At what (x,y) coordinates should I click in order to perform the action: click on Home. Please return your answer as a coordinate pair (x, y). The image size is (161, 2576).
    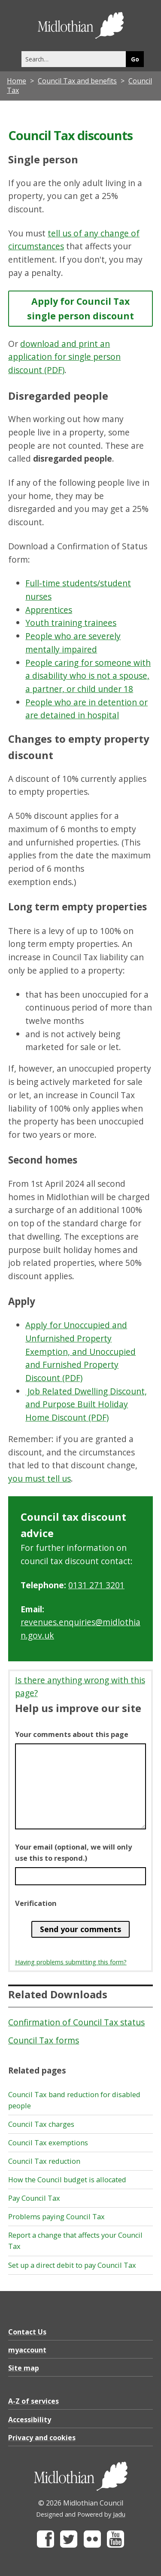
    Looking at the image, I should click on (16, 81).